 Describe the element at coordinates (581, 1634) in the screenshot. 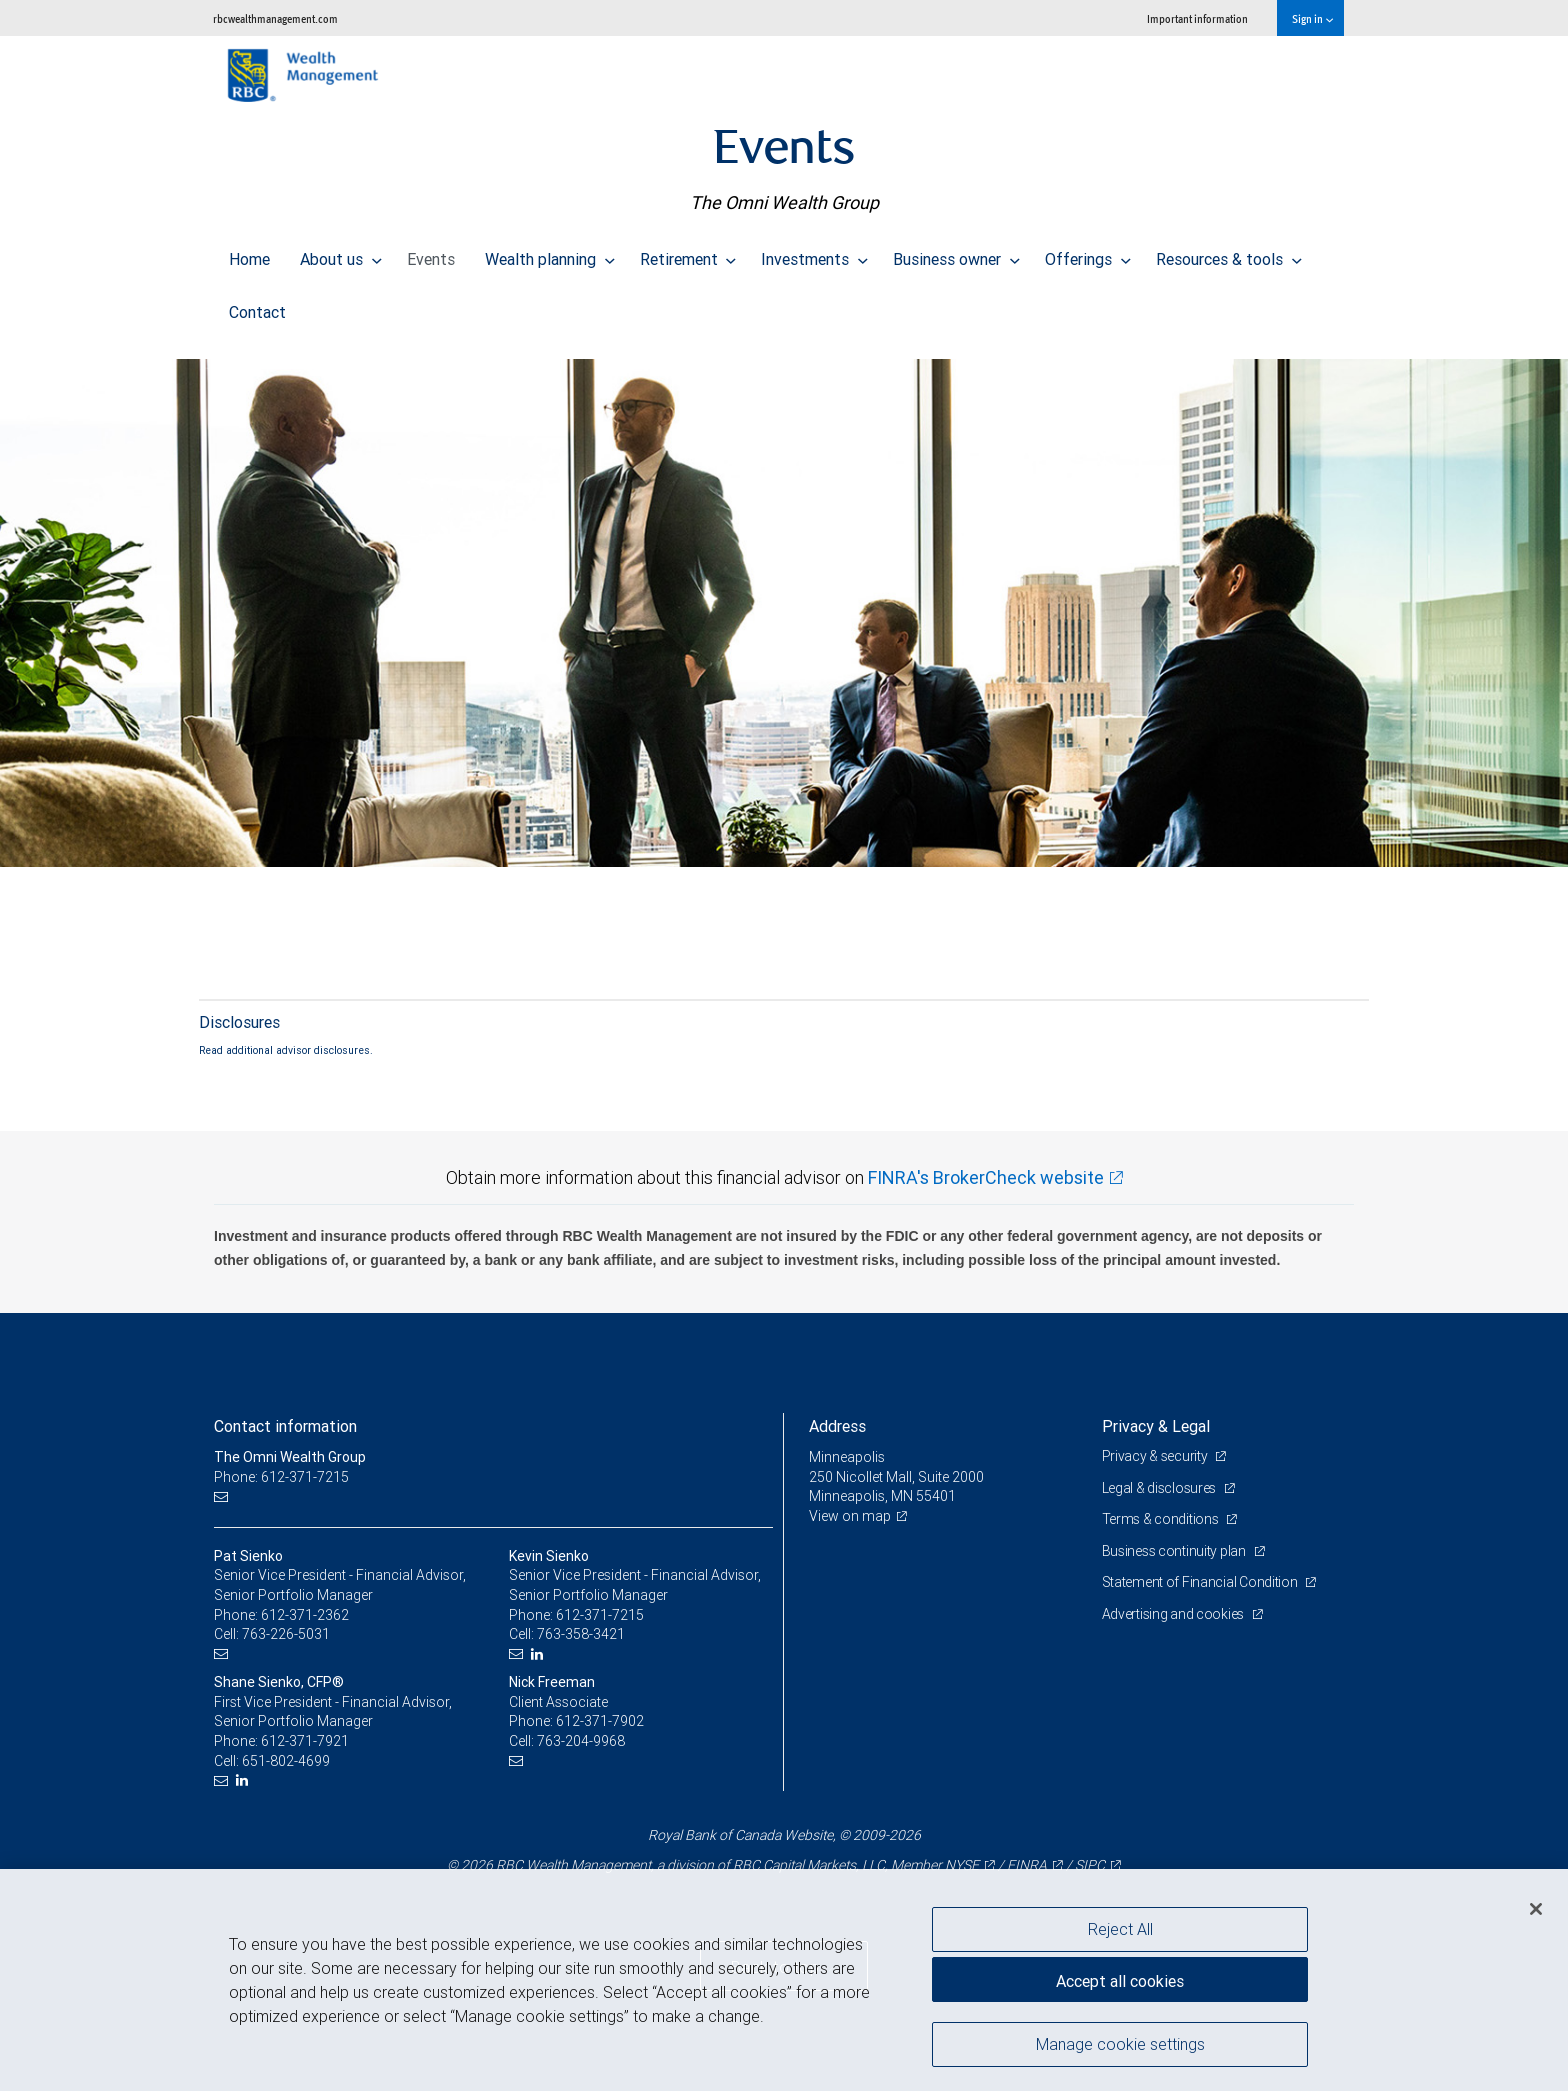

I see `763-358-3421` at that location.